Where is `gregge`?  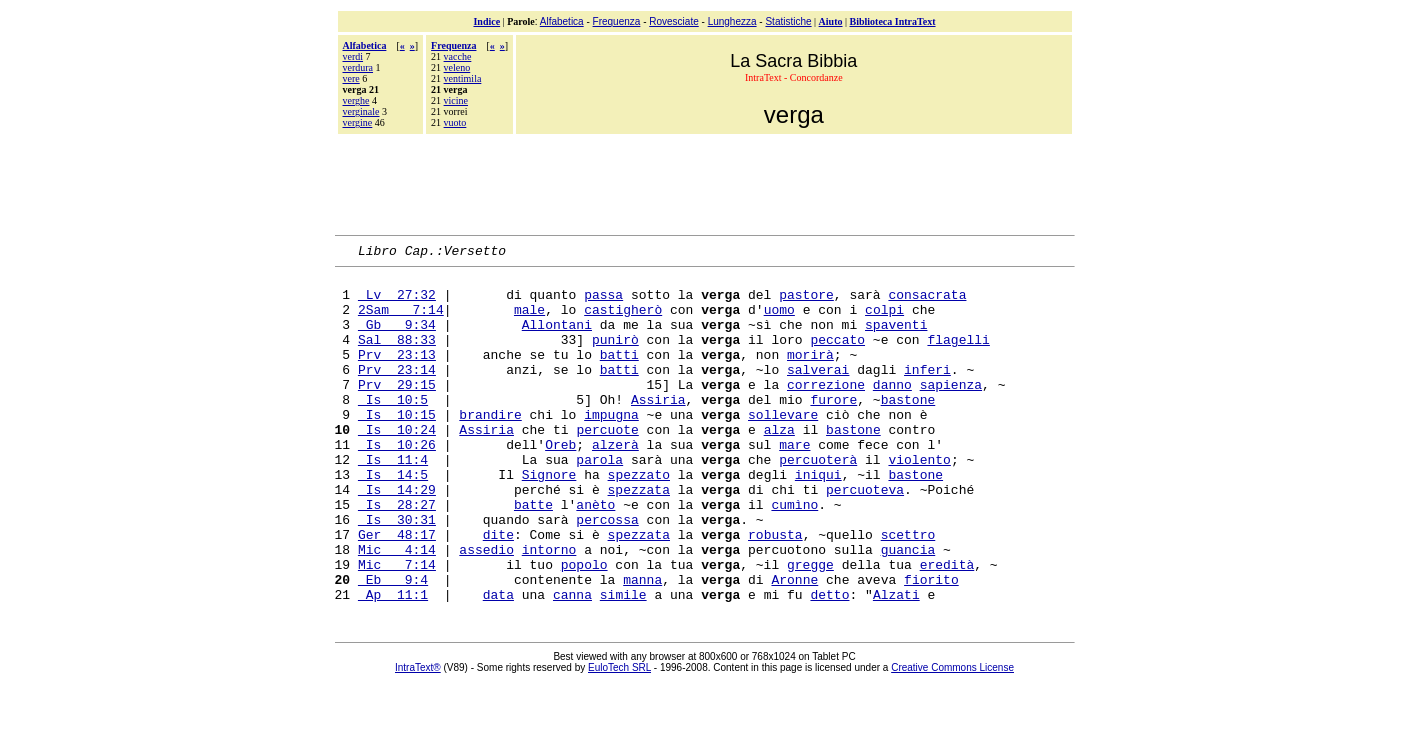 gregge is located at coordinates (810, 627).